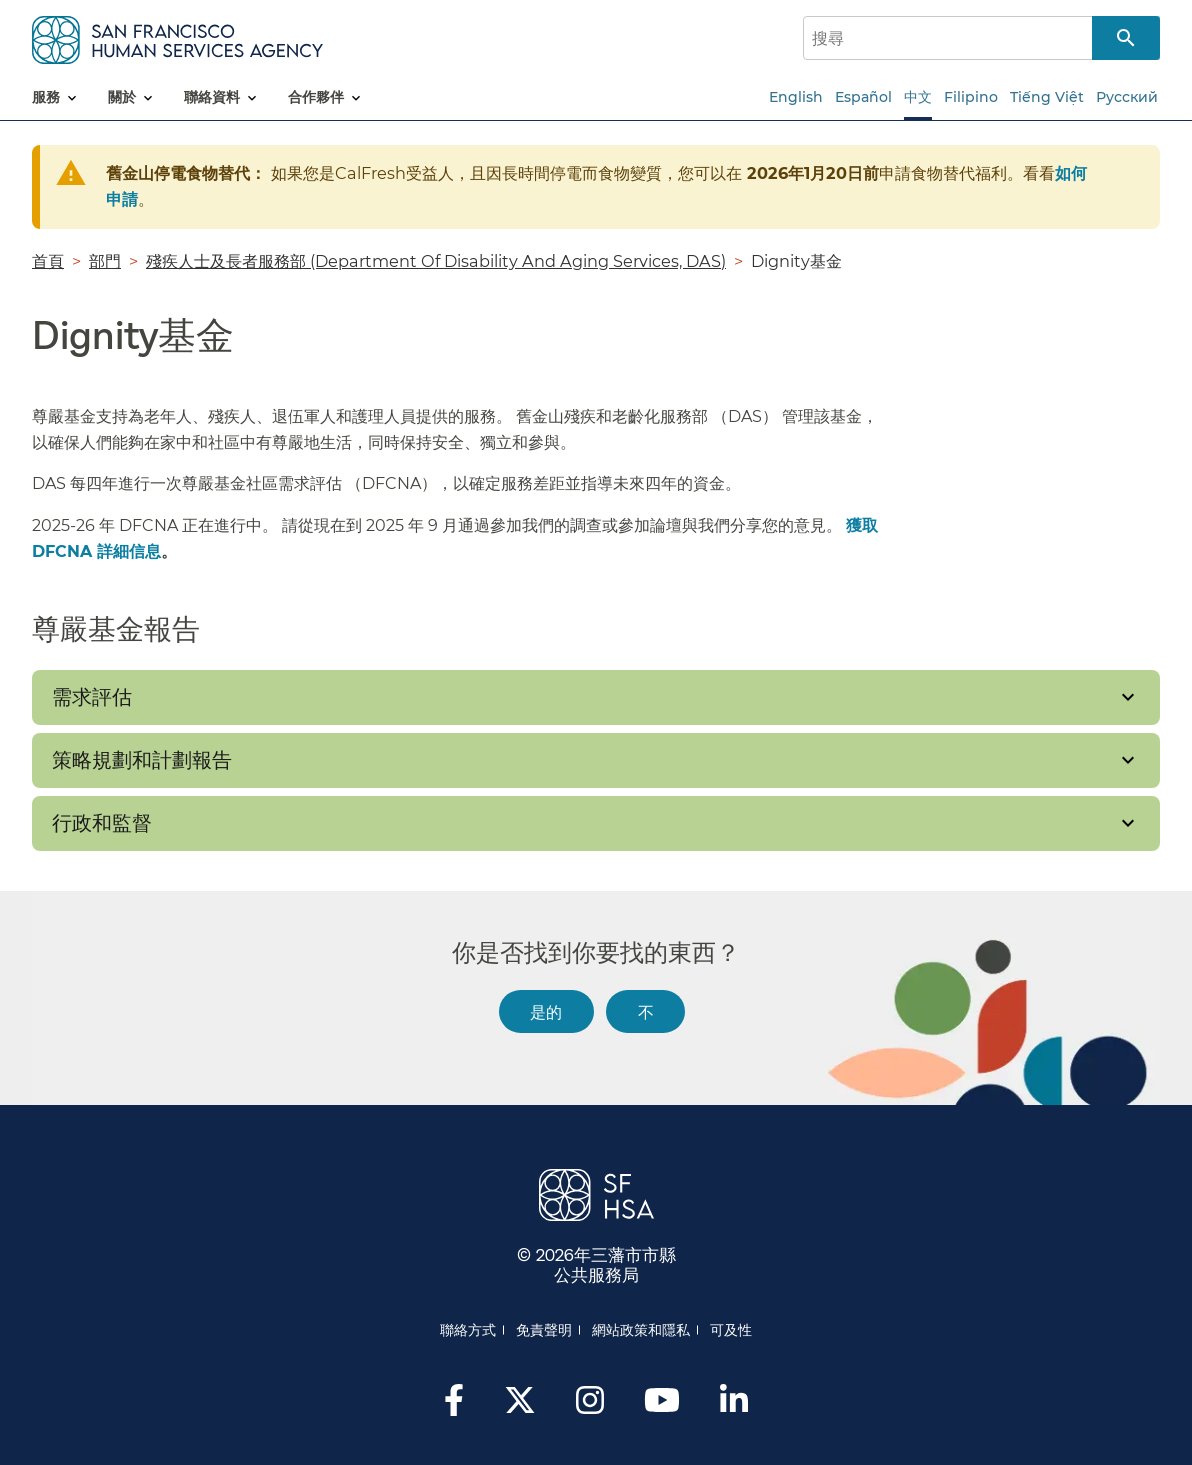 This screenshot has width=1192, height=1465. Describe the element at coordinates (971, 97) in the screenshot. I see `Filipino` at that location.